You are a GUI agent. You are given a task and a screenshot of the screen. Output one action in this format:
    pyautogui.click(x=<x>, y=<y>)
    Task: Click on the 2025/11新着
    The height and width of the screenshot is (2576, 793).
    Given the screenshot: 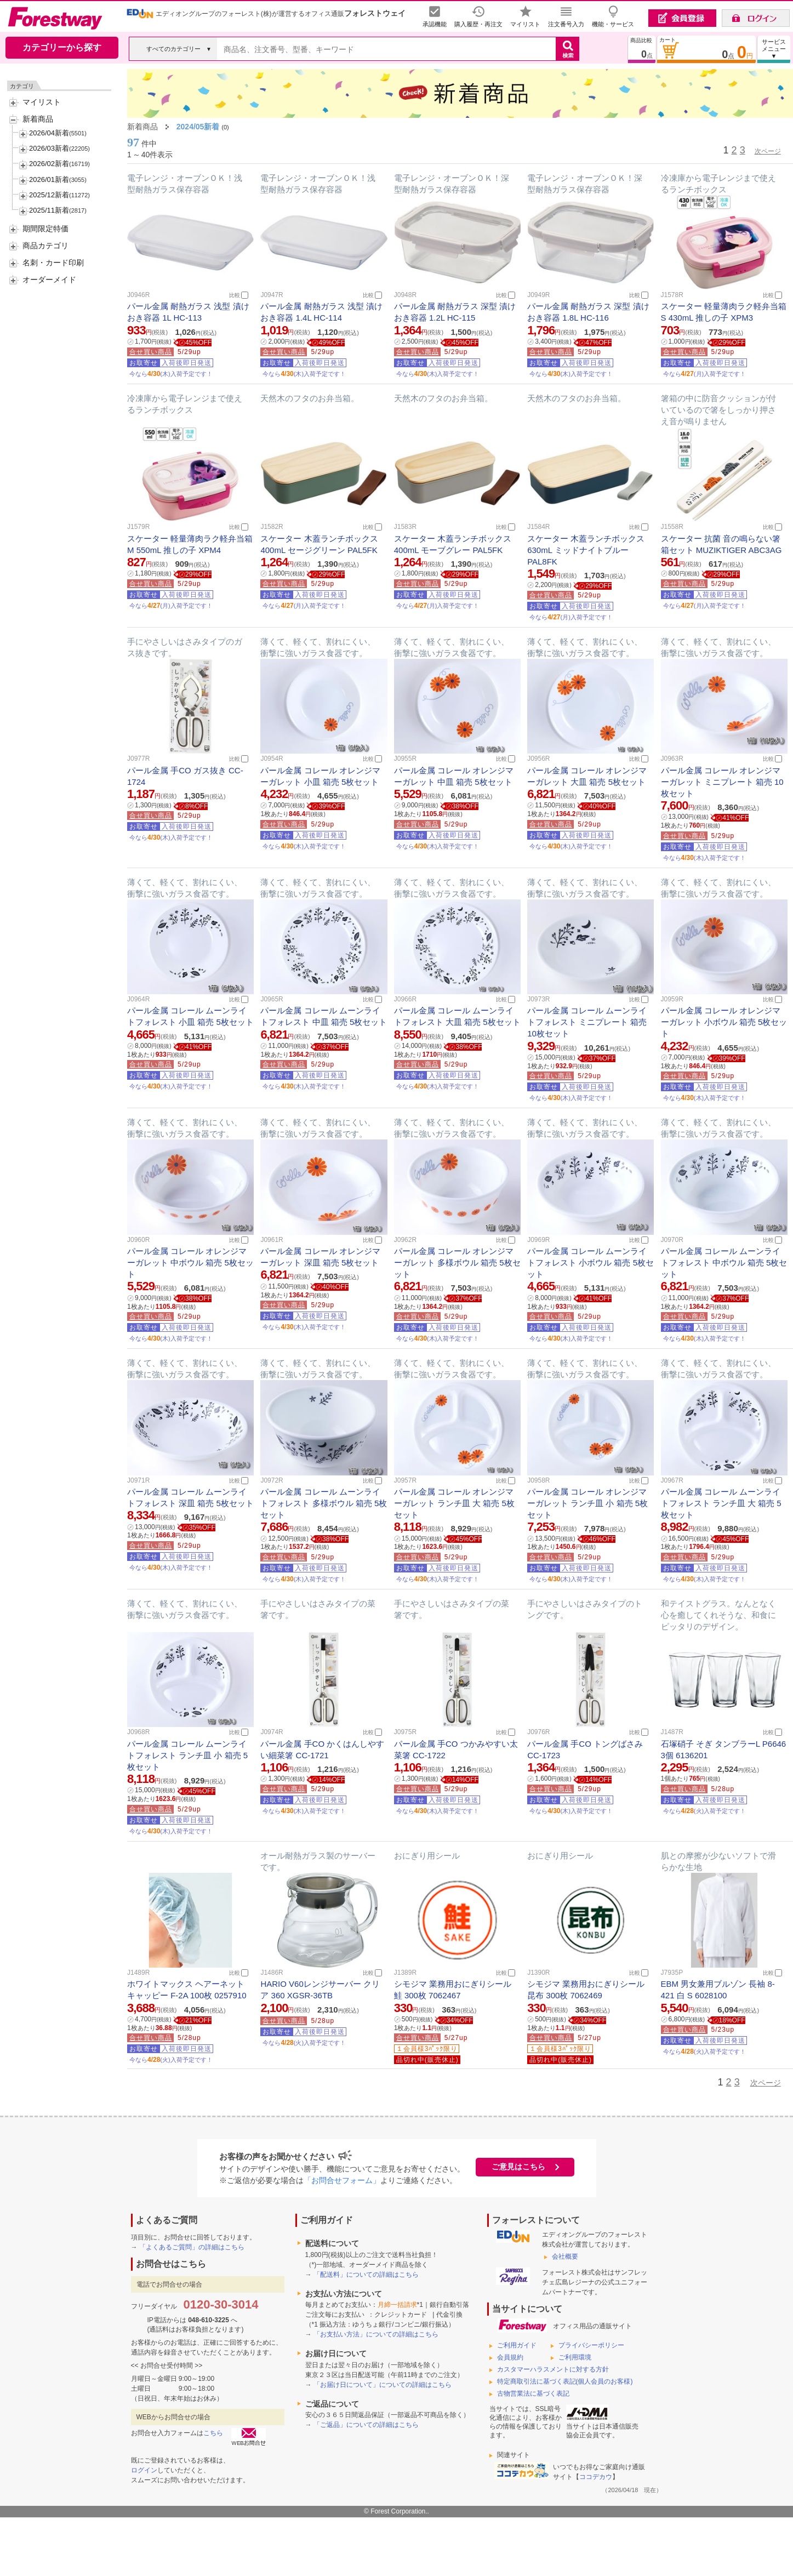 What is the action you would take?
    pyautogui.click(x=49, y=210)
    